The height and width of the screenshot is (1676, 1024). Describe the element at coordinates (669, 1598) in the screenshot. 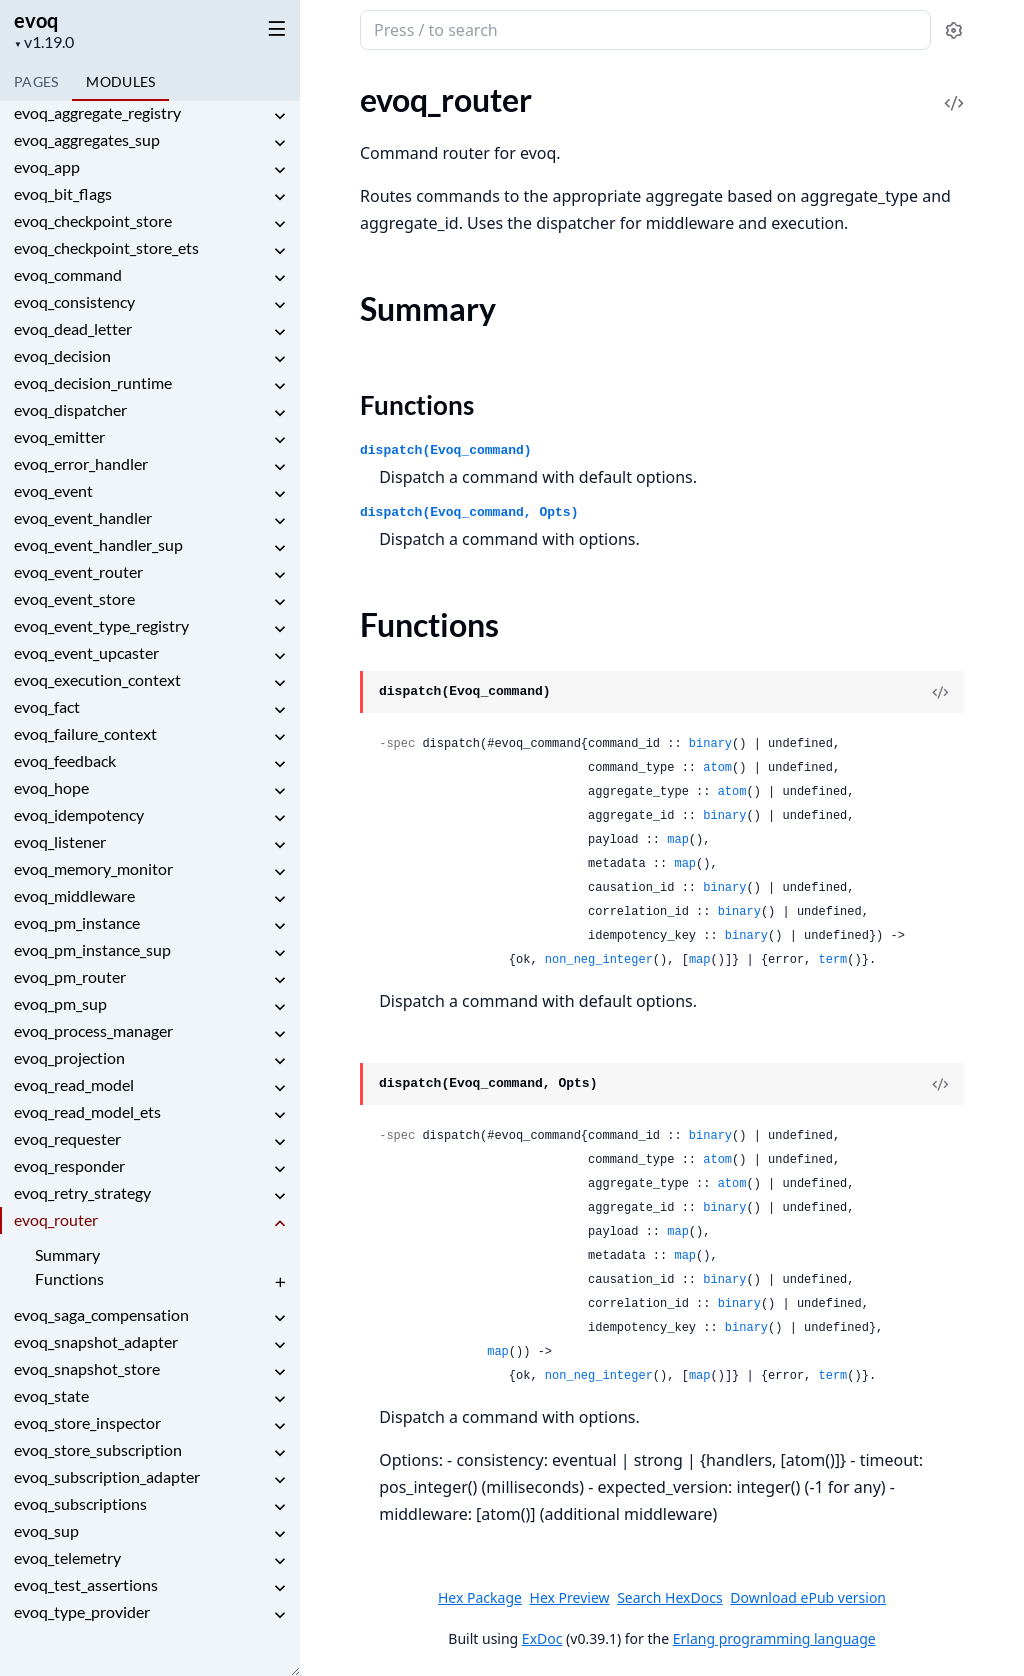

I see `Search HexDocs` at that location.